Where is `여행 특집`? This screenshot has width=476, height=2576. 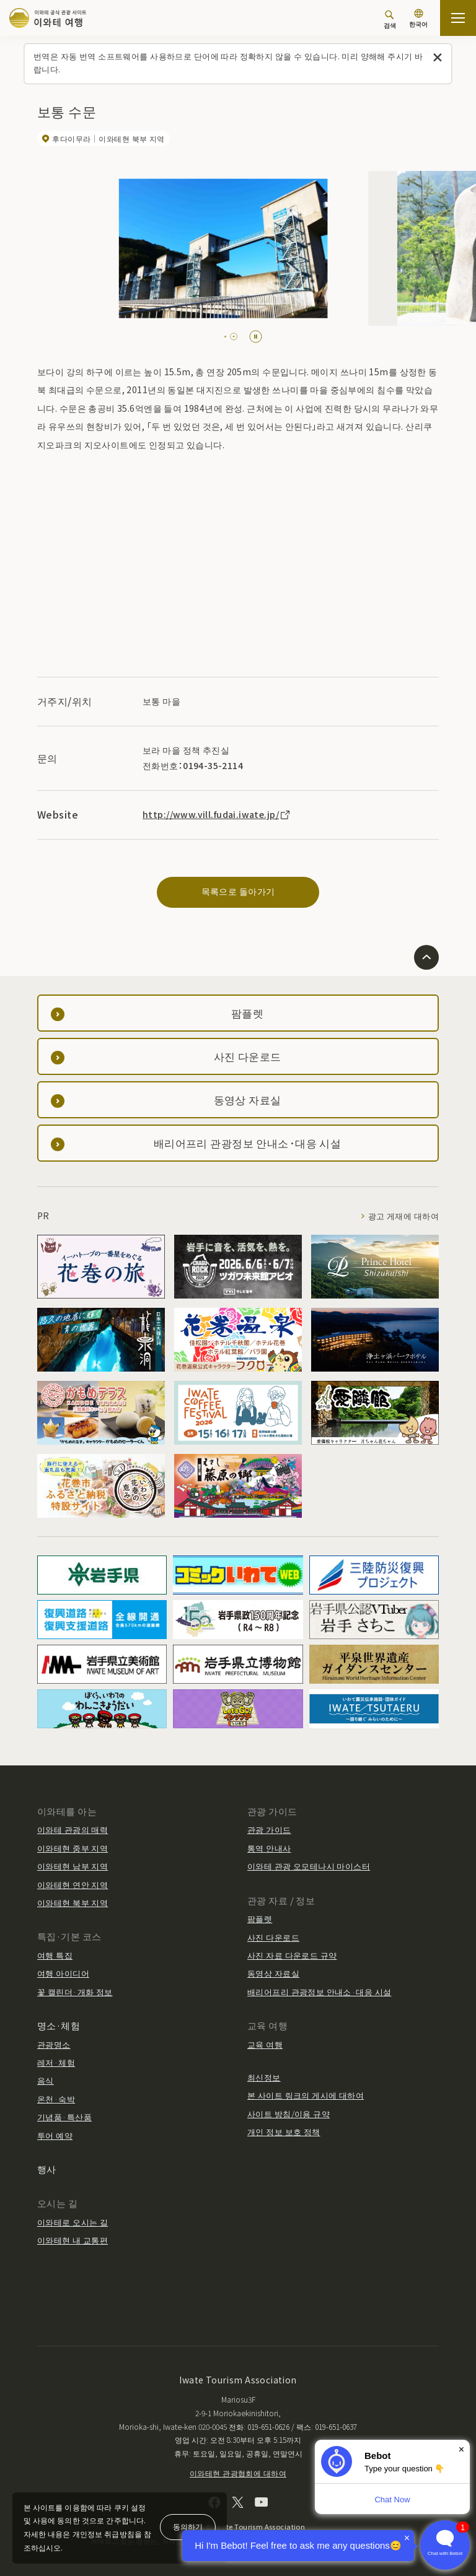
여행 특집 is located at coordinates (55, 1955).